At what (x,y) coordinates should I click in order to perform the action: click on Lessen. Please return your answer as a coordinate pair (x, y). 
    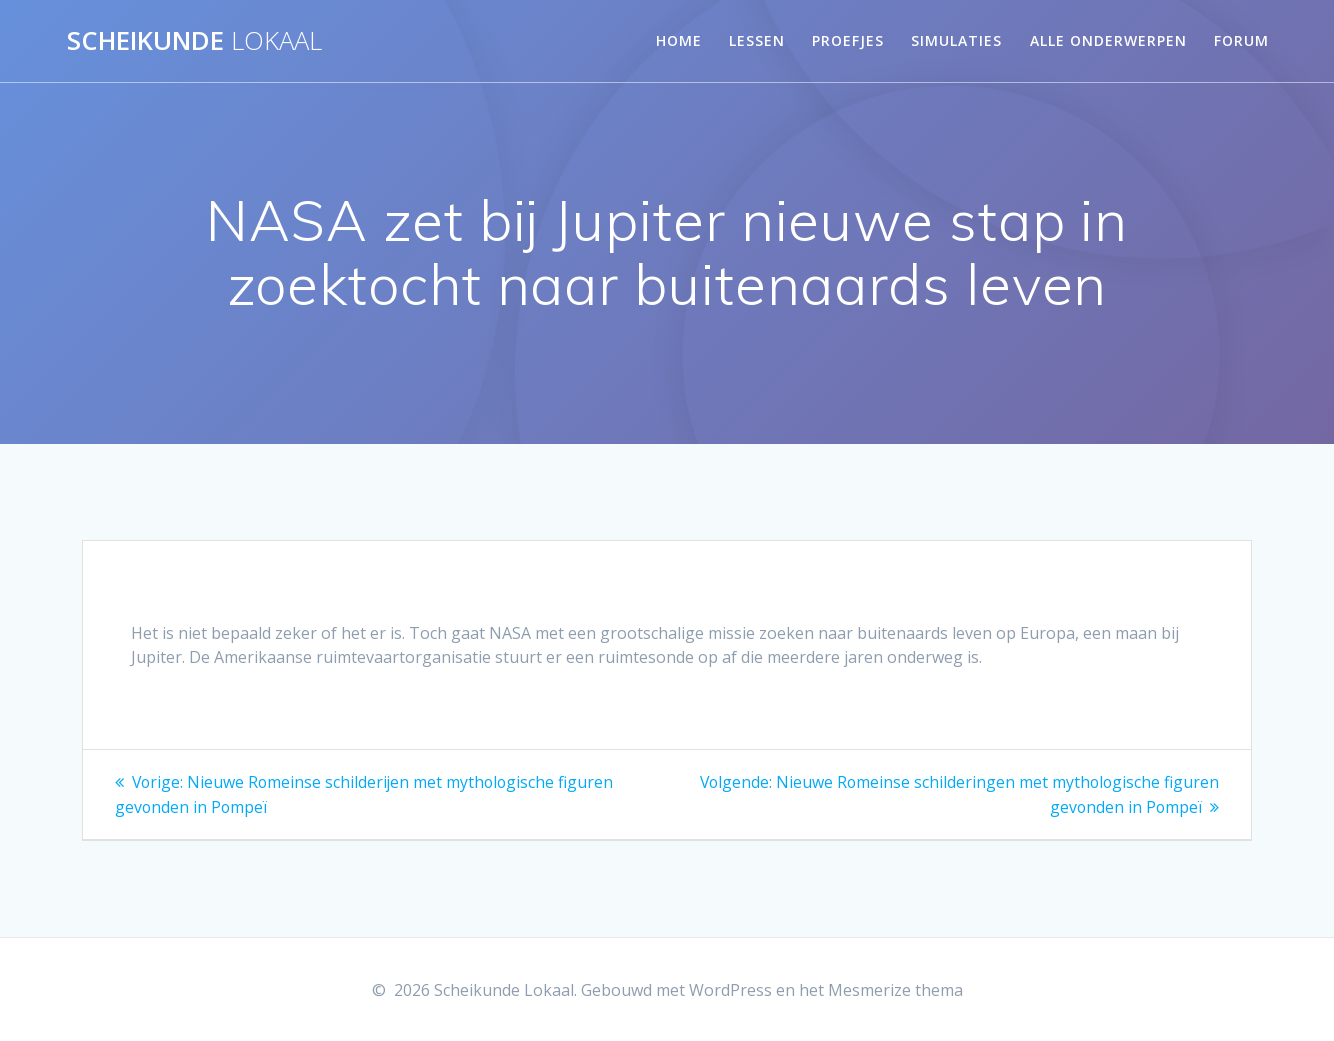
    Looking at the image, I should click on (757, 40).